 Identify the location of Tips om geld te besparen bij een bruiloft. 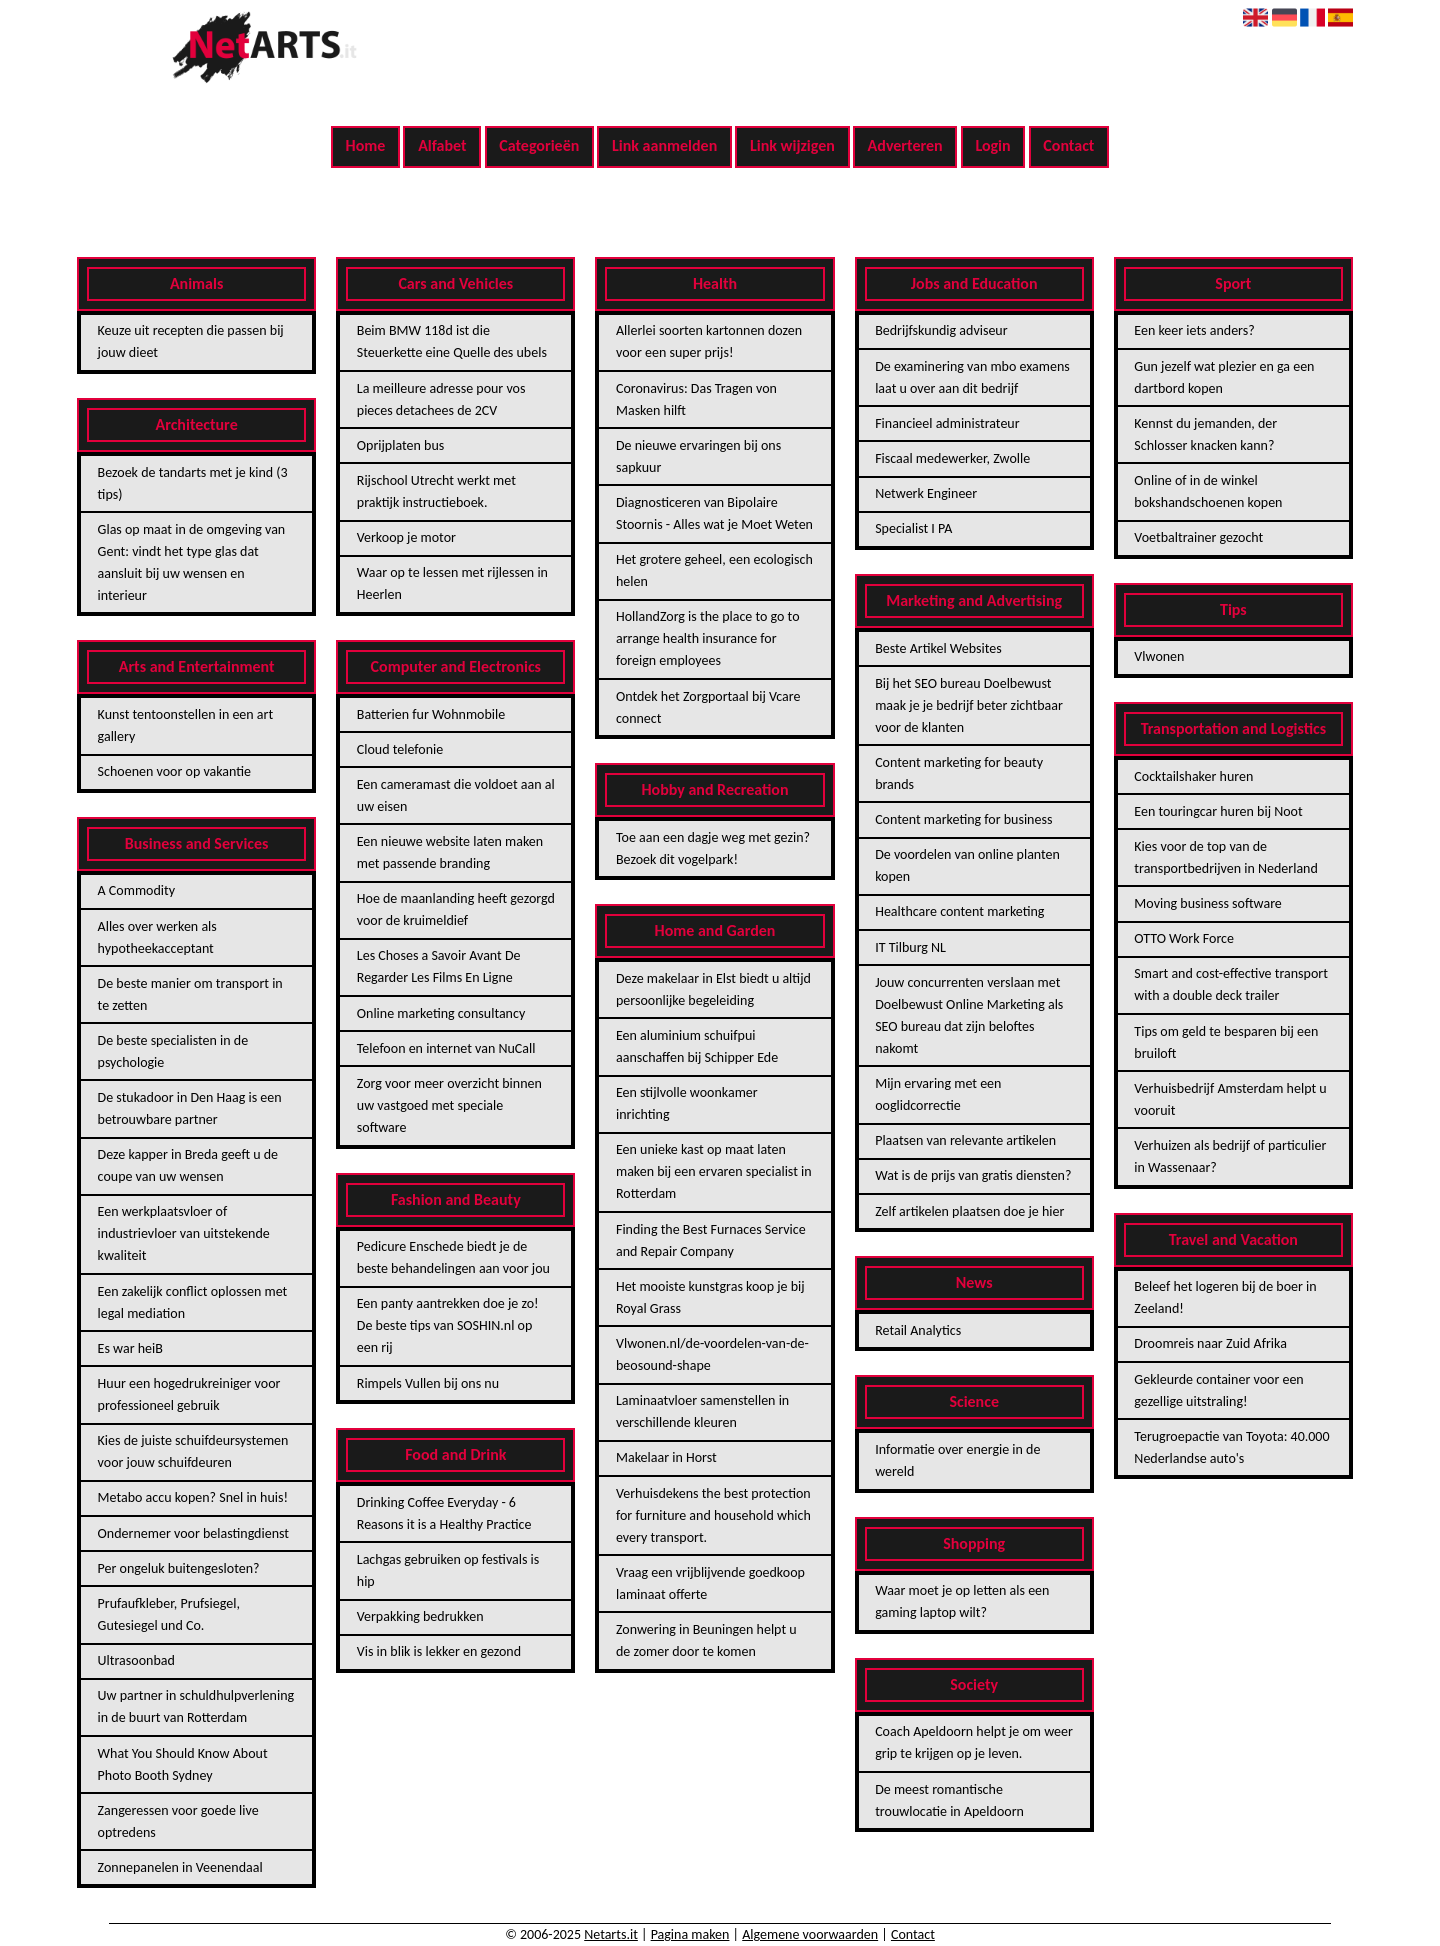
(1226, 1042).